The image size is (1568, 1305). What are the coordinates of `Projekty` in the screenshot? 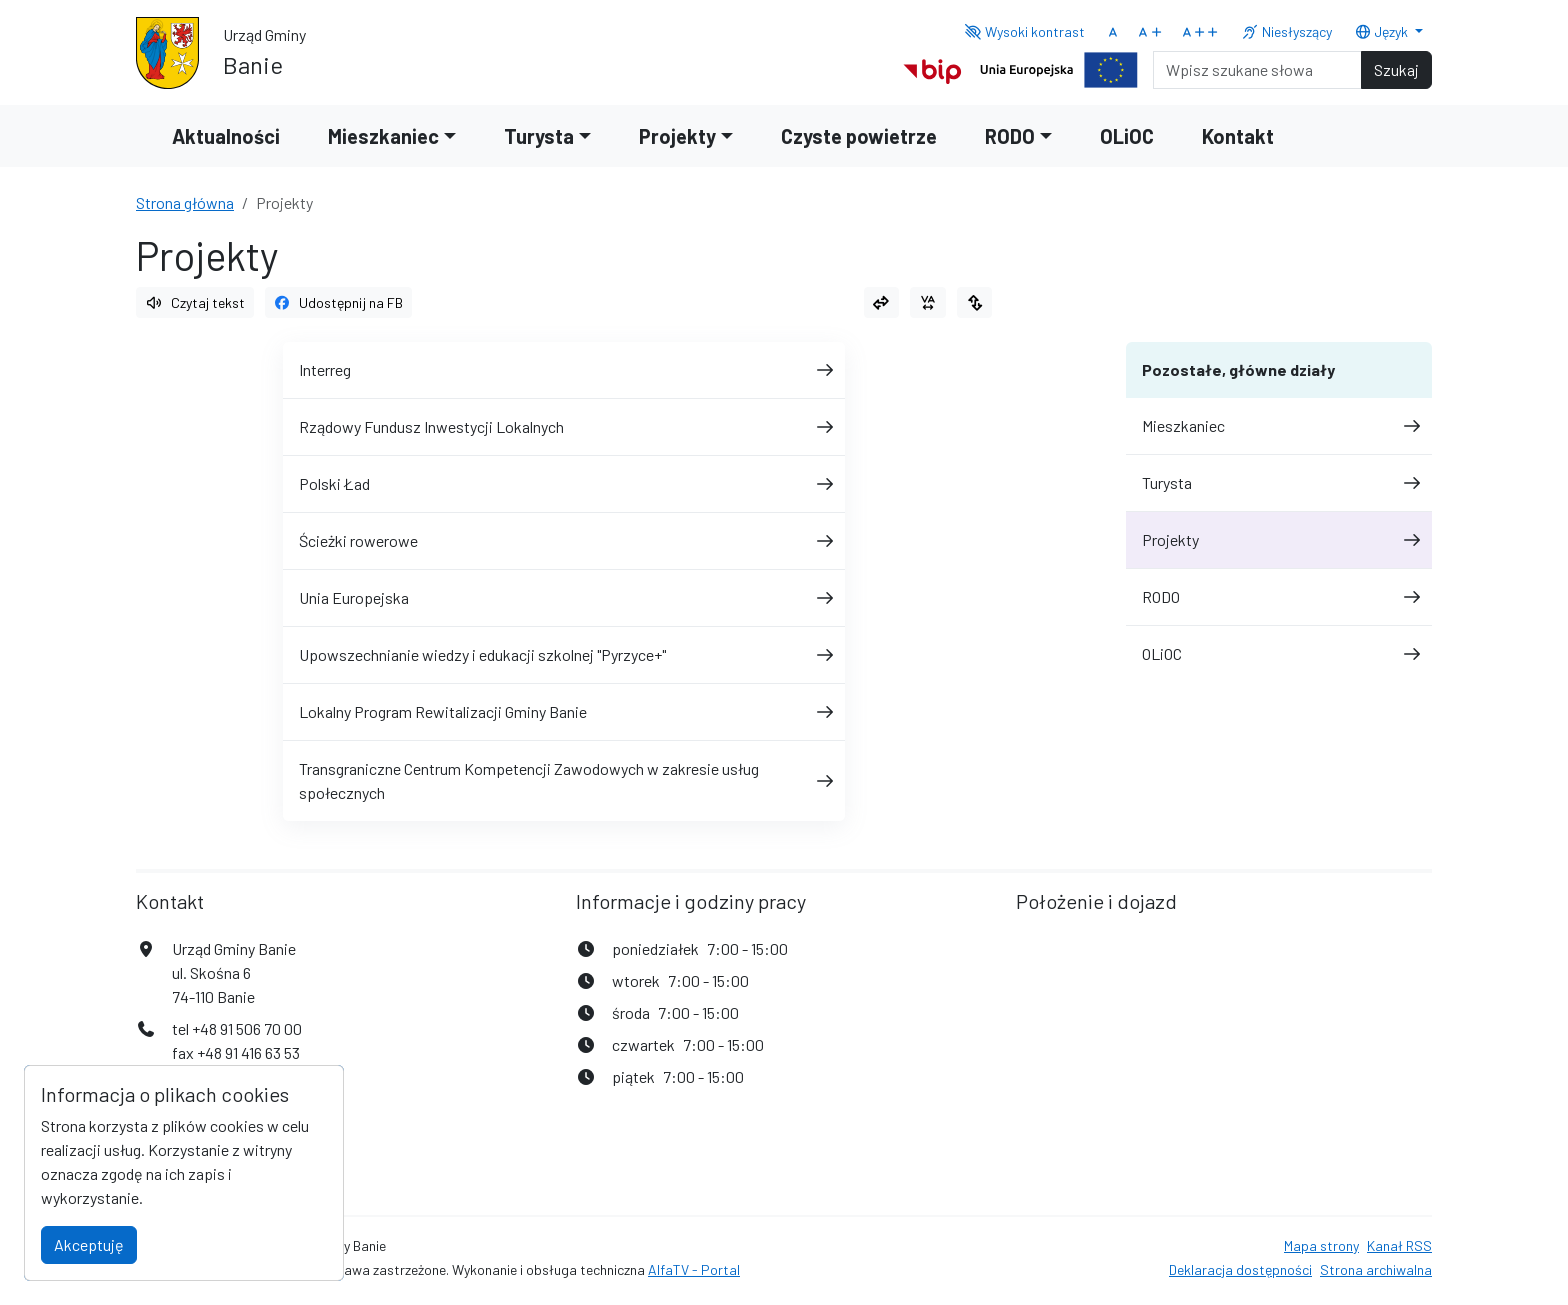 It's located at (1279, 539).